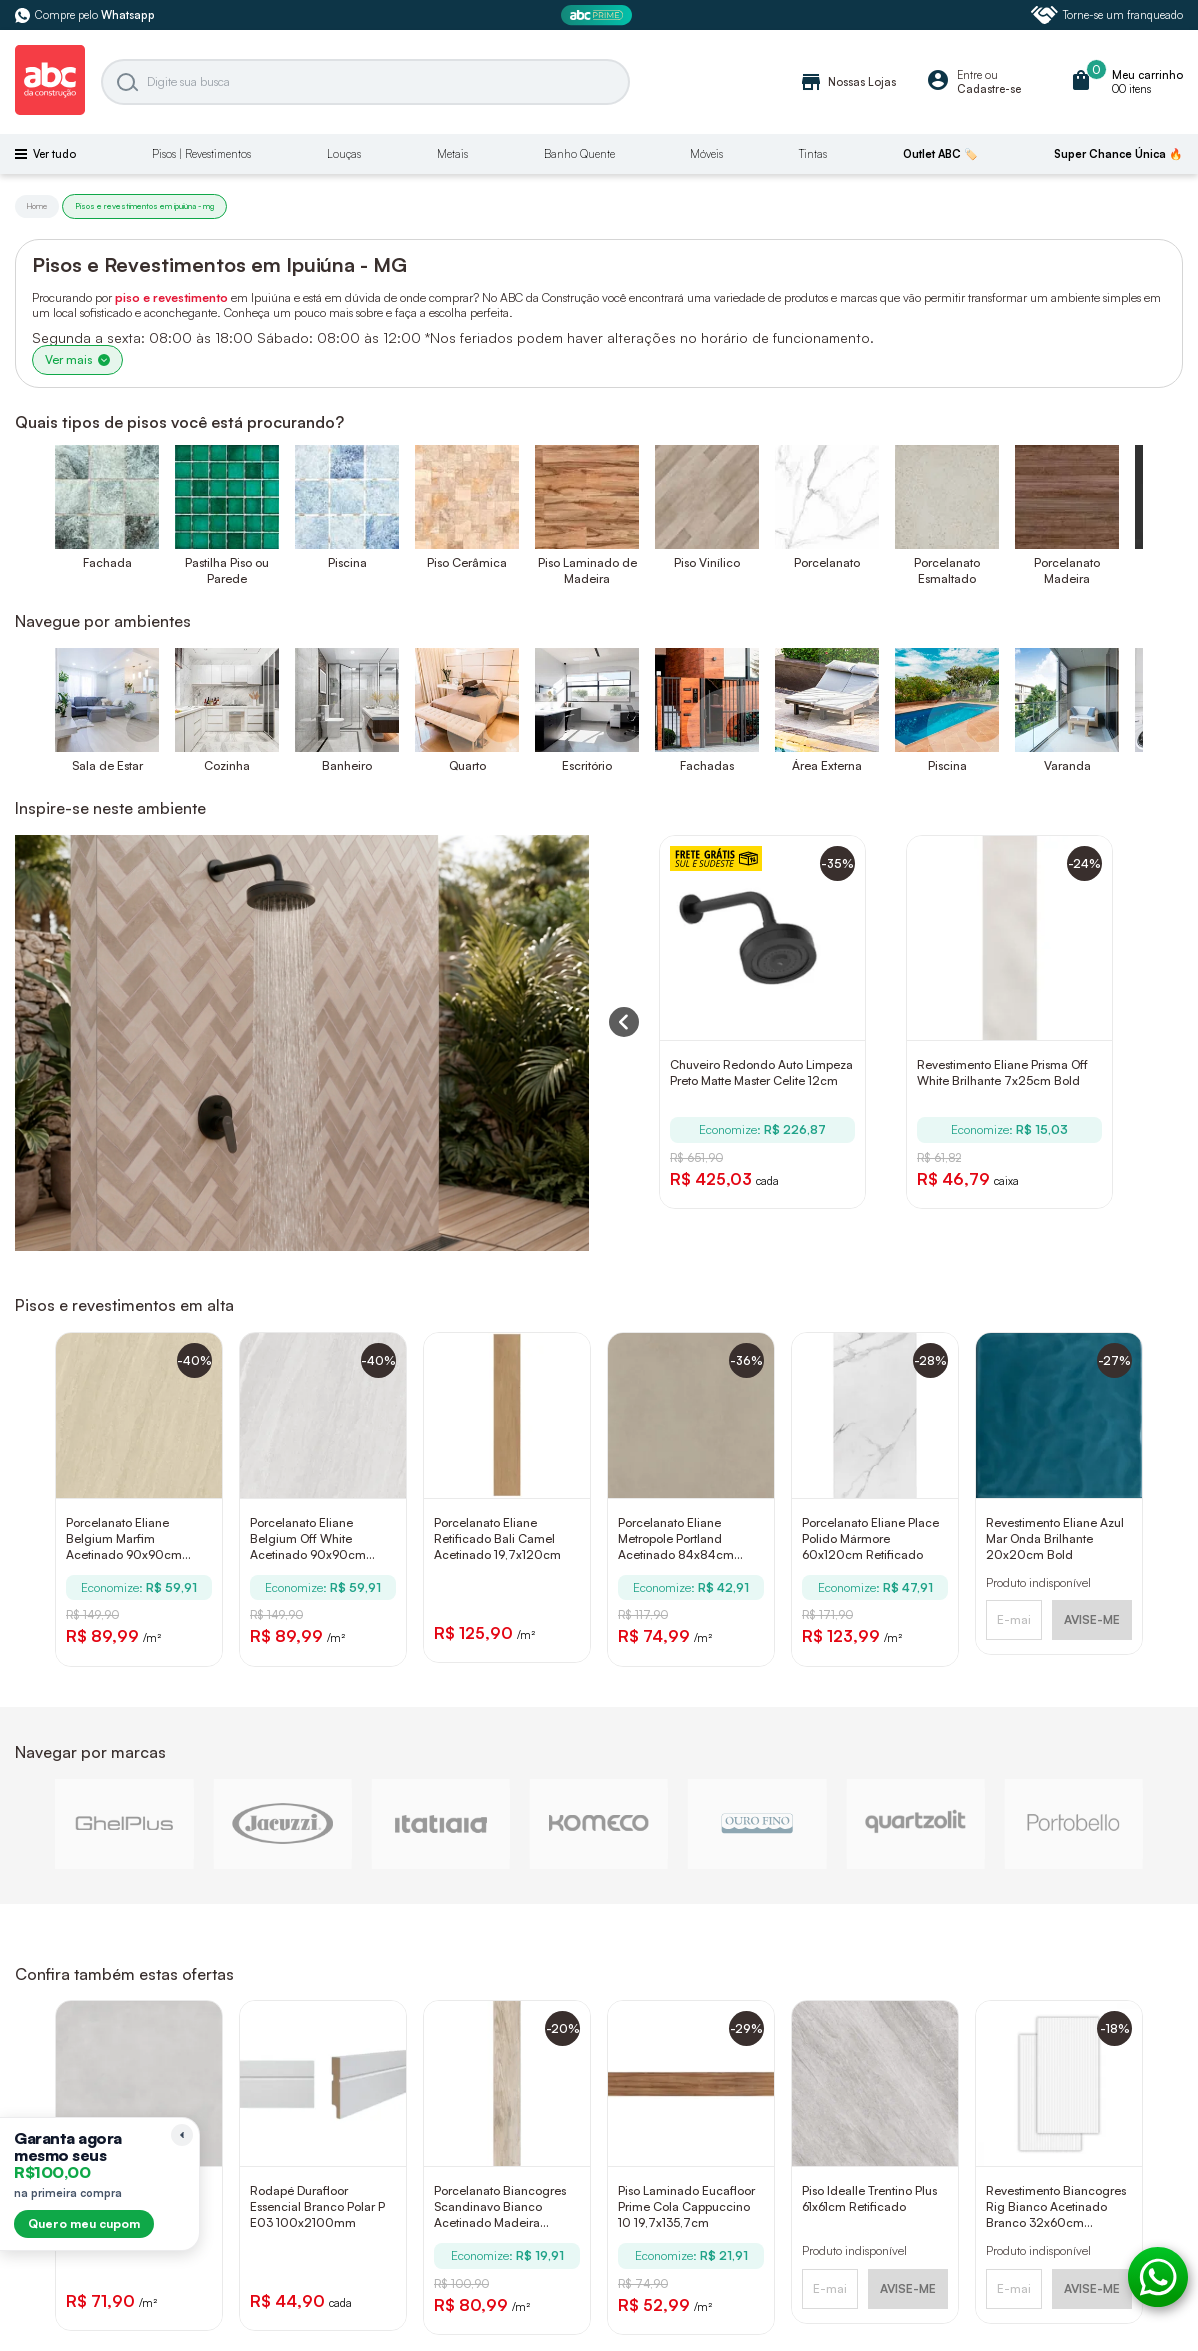 Image resolution: width=1198 pixels, height=2351 pixels. Describe the element at coordinates (707, 562) in the screenshot. I see `Piso Vinílico` at that location.